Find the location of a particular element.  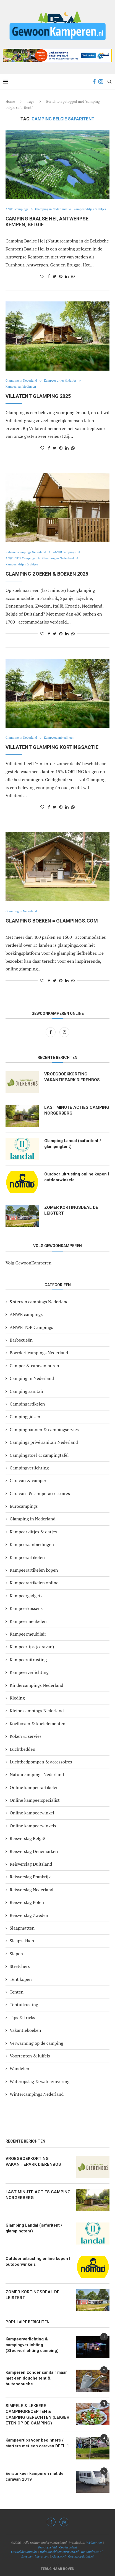

Kampeerartikelen online is located at coordinates (34, 1583).